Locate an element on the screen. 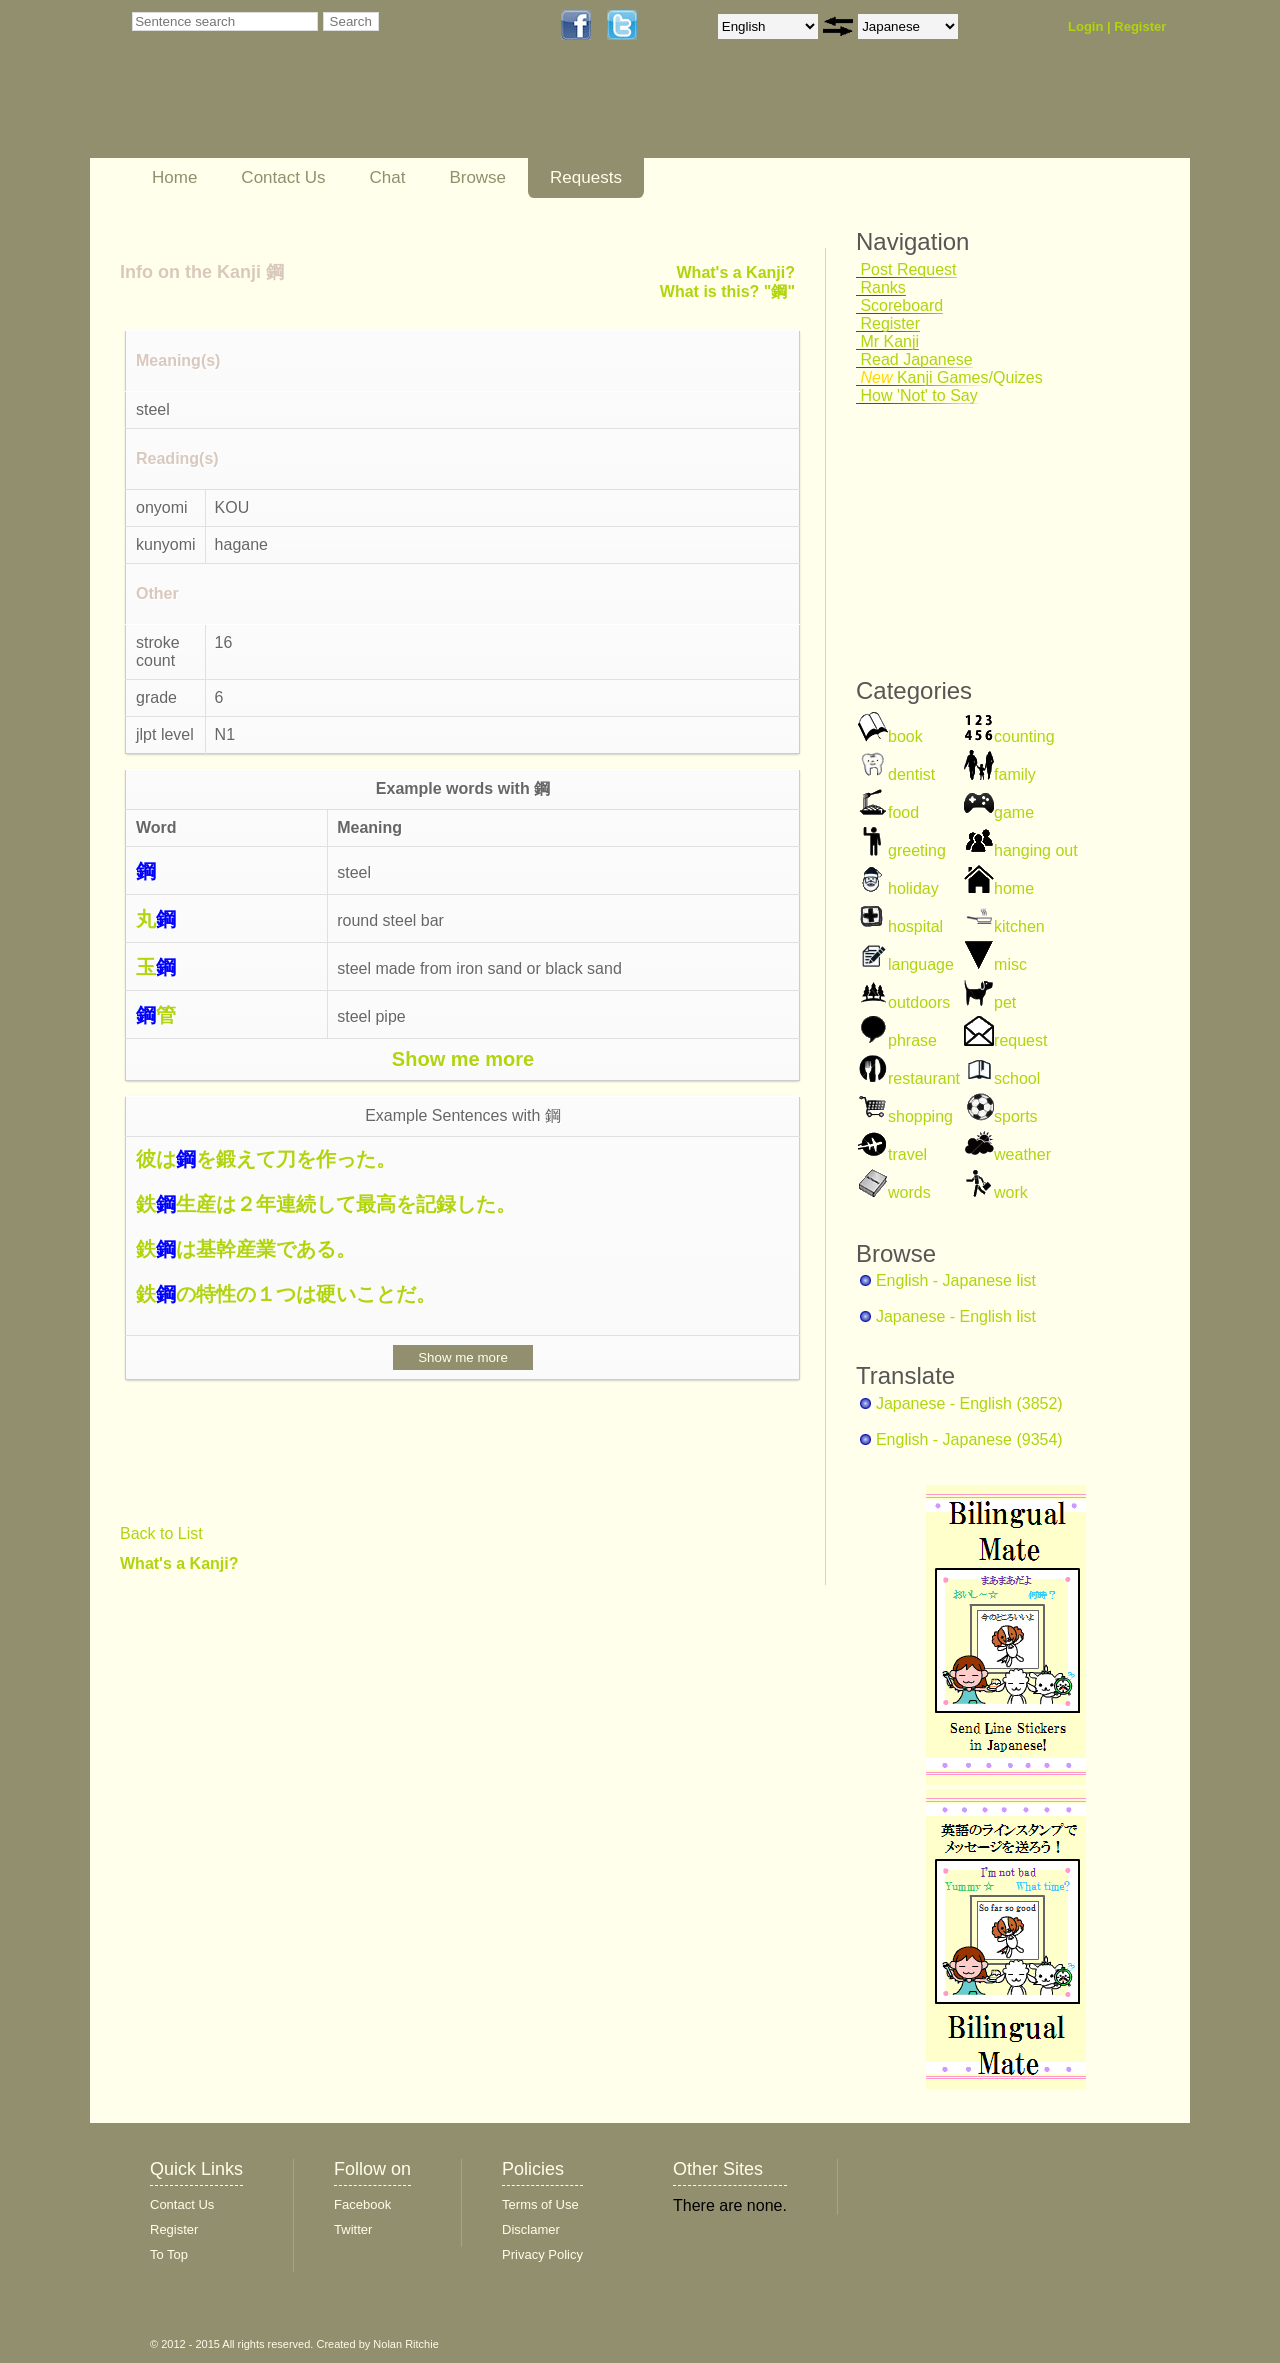 This screenshot has width=1280, height=2363. Post Request is located at coordinates (906, 269).